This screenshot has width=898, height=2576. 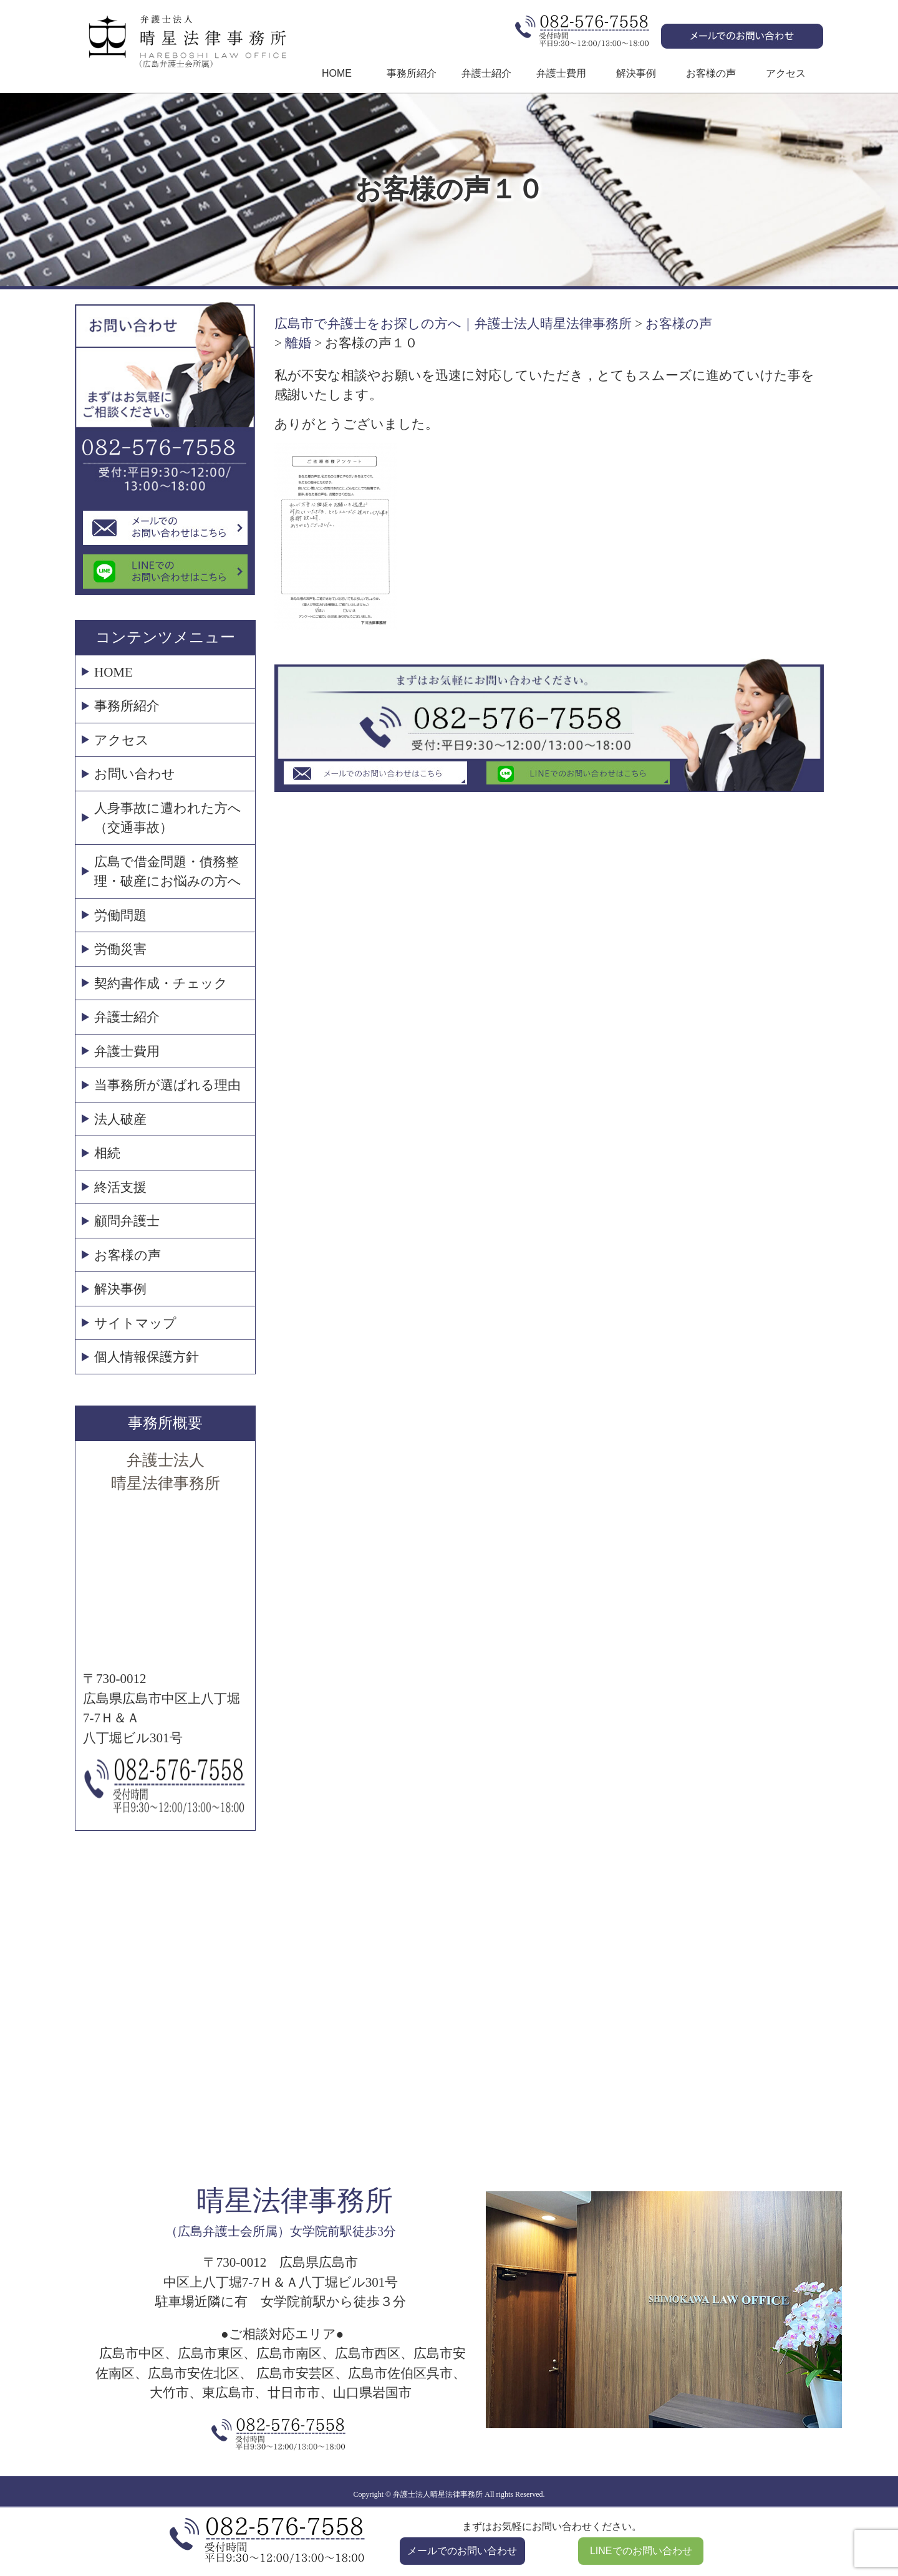 What do you see at coordinates (127, 1220) in the screenshot?
I see `顧問弁護士` at bounding box center [127, 1220].